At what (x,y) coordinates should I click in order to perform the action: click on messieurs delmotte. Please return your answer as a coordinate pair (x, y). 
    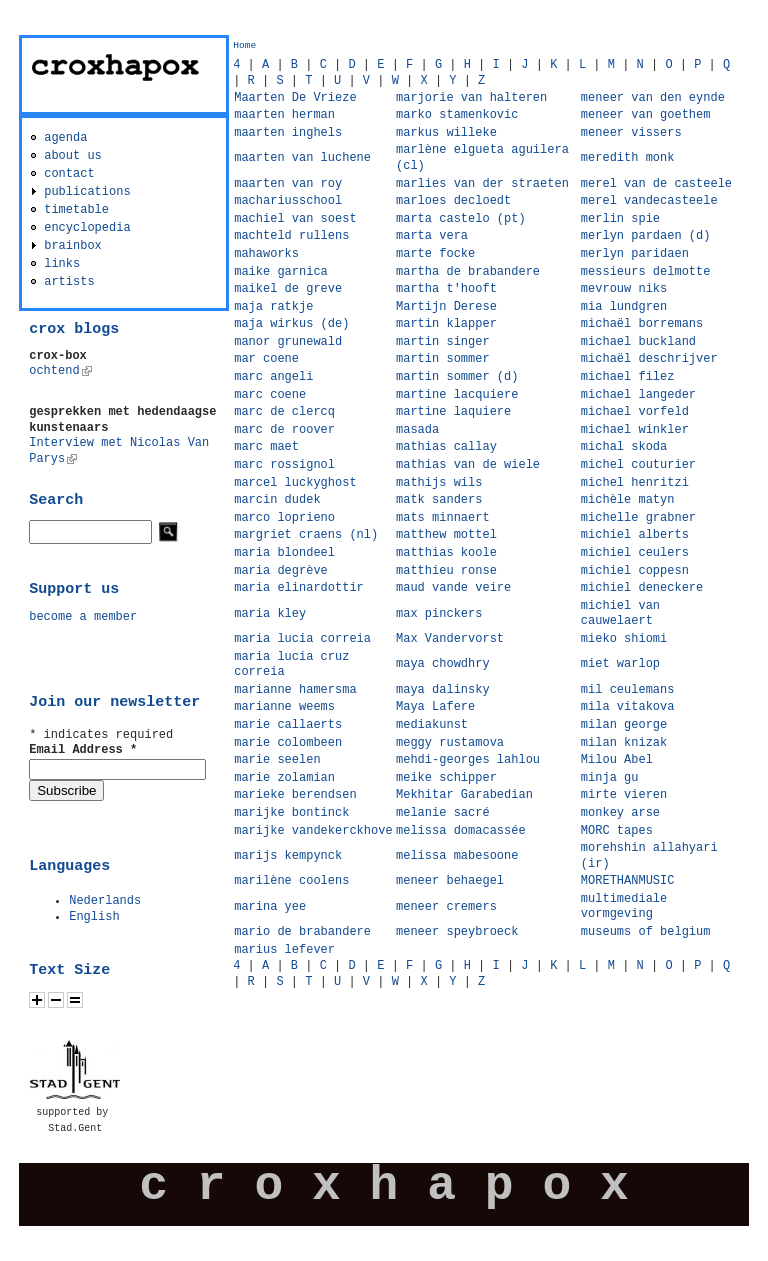
    Looking at the image, I should click on (646, 272).